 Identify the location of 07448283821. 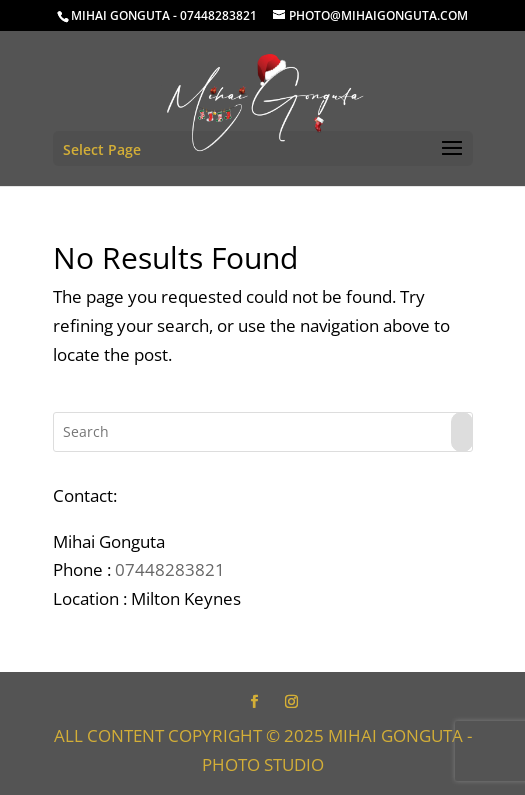
(170, 569).